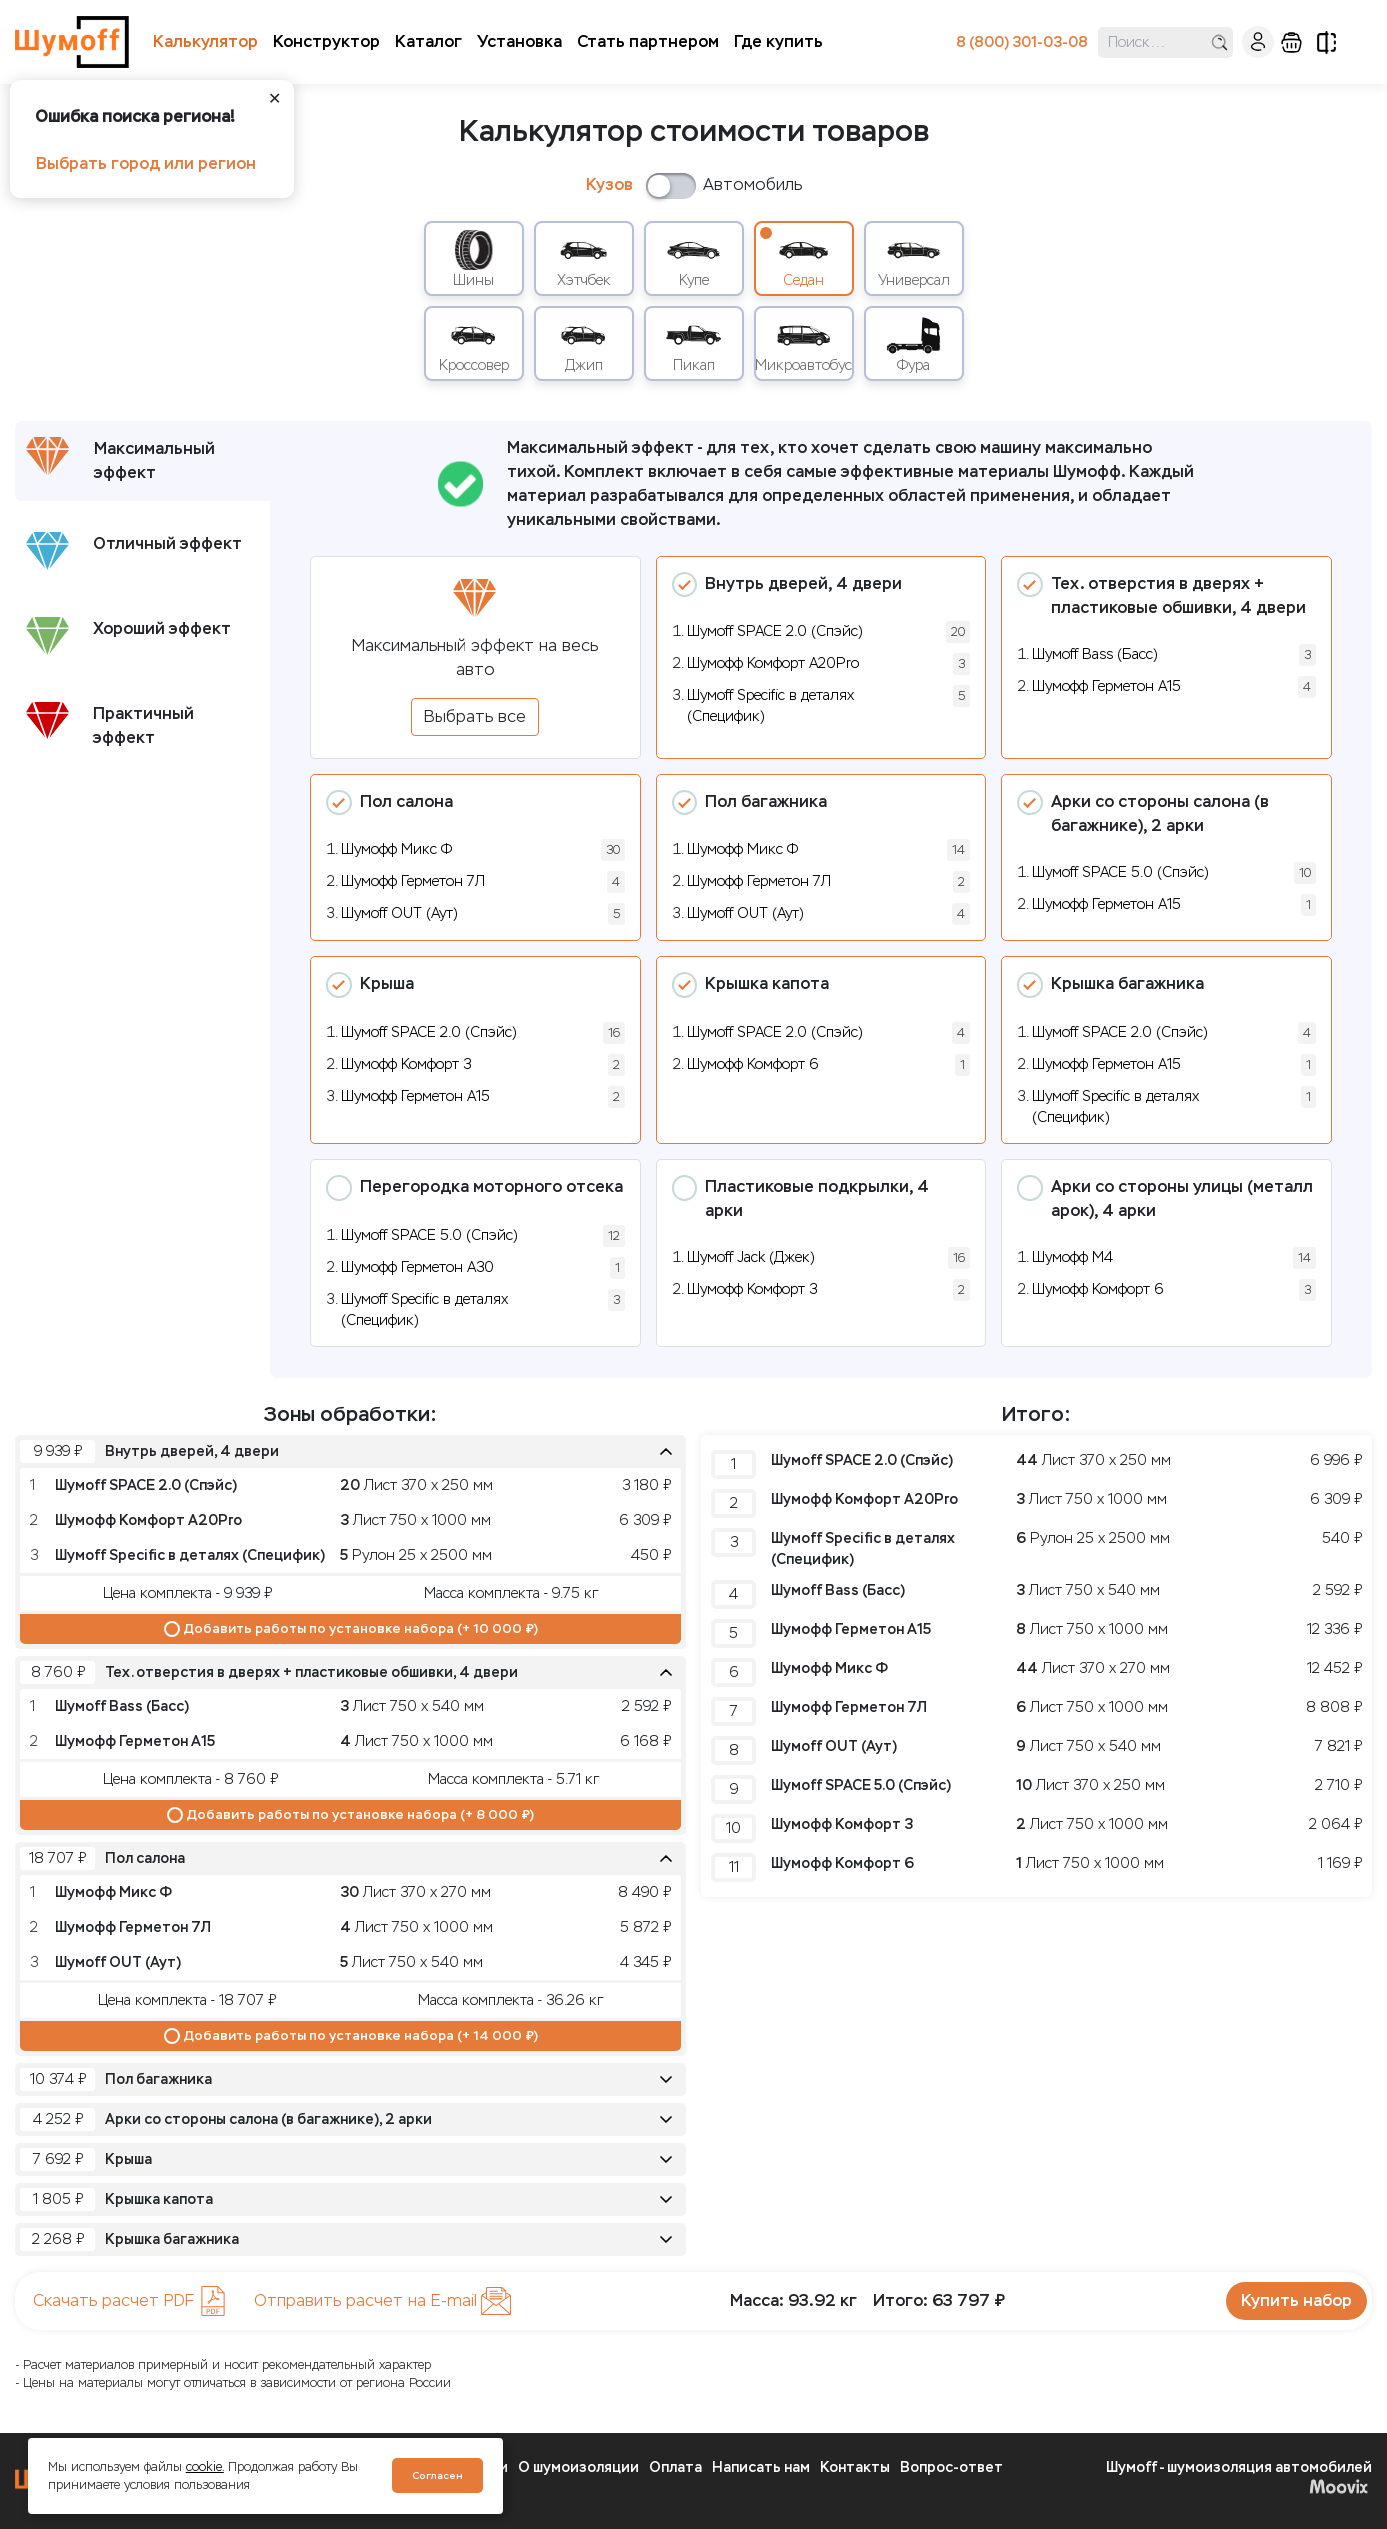 Image resolution: width=1387 pixels, height=2529 pixels. What do you see at coordinates (773, 663) in the screenshot?
I see `Шумофф Комфорт А20Pro` at bounding box center [773, 663].